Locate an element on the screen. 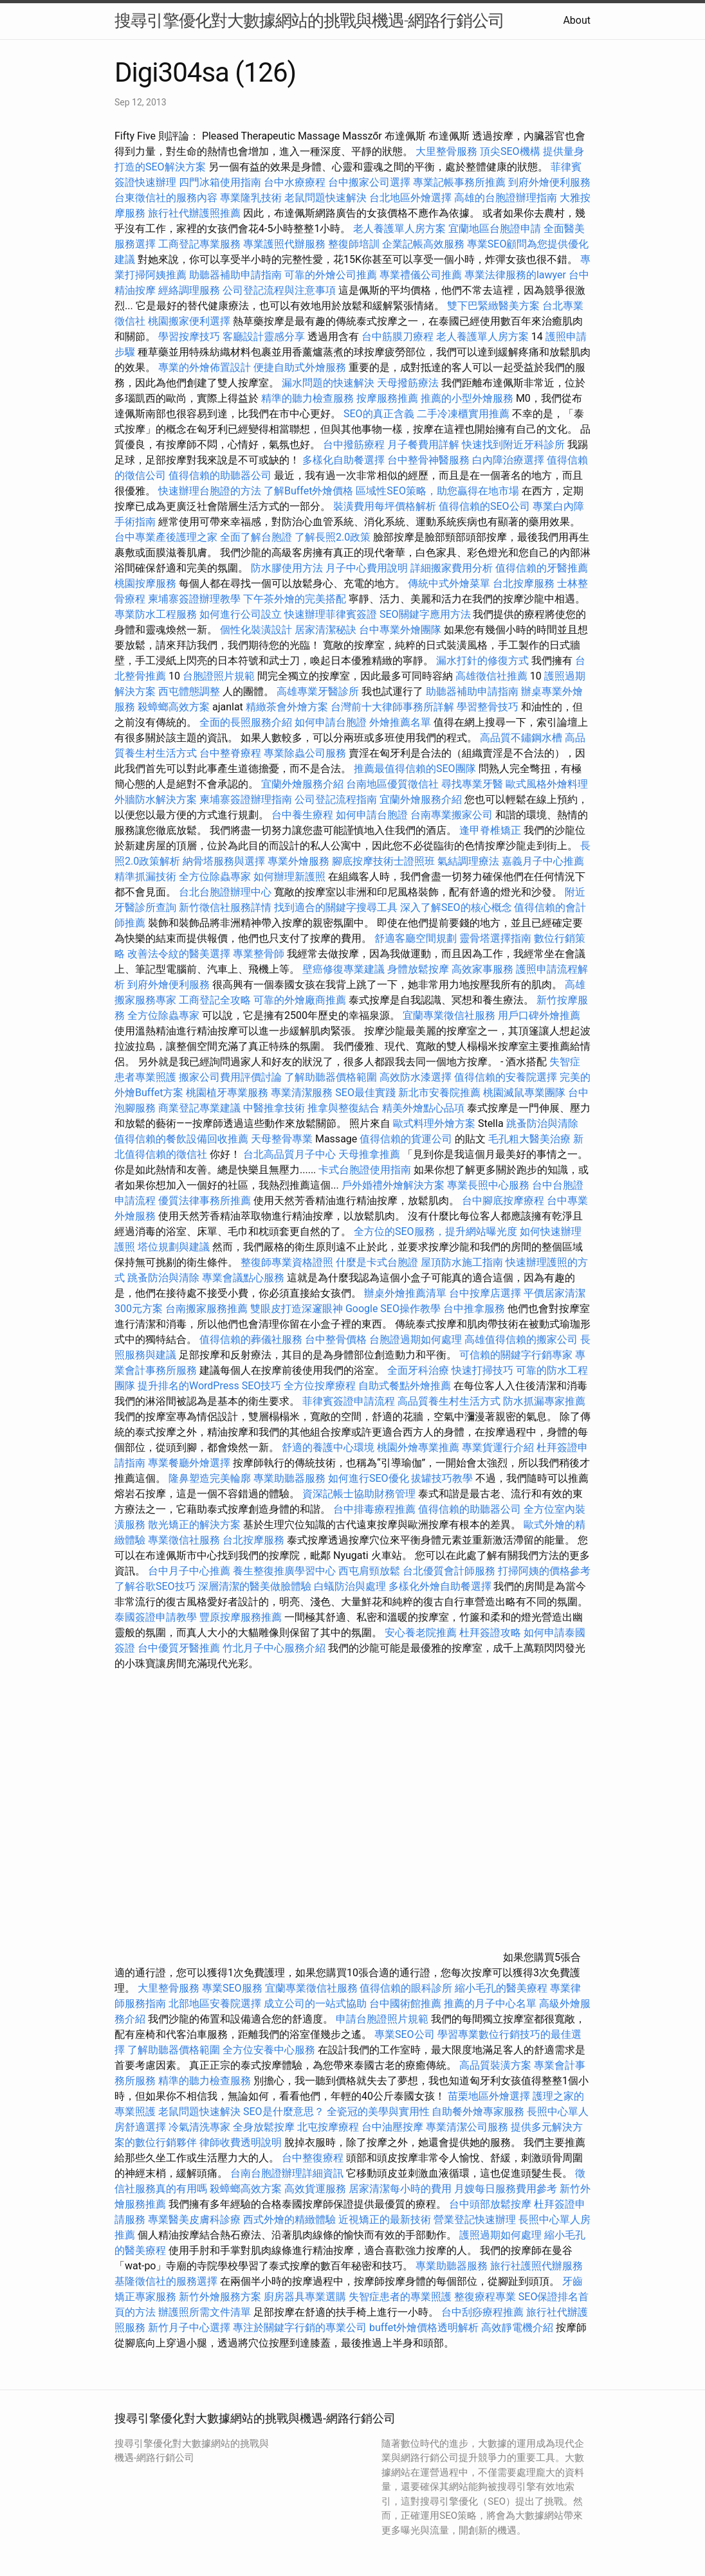 The width and height of the screenshot is (705, 2576). 值得信賴的葬儀社服務 is located at coordinates (250, 1339).